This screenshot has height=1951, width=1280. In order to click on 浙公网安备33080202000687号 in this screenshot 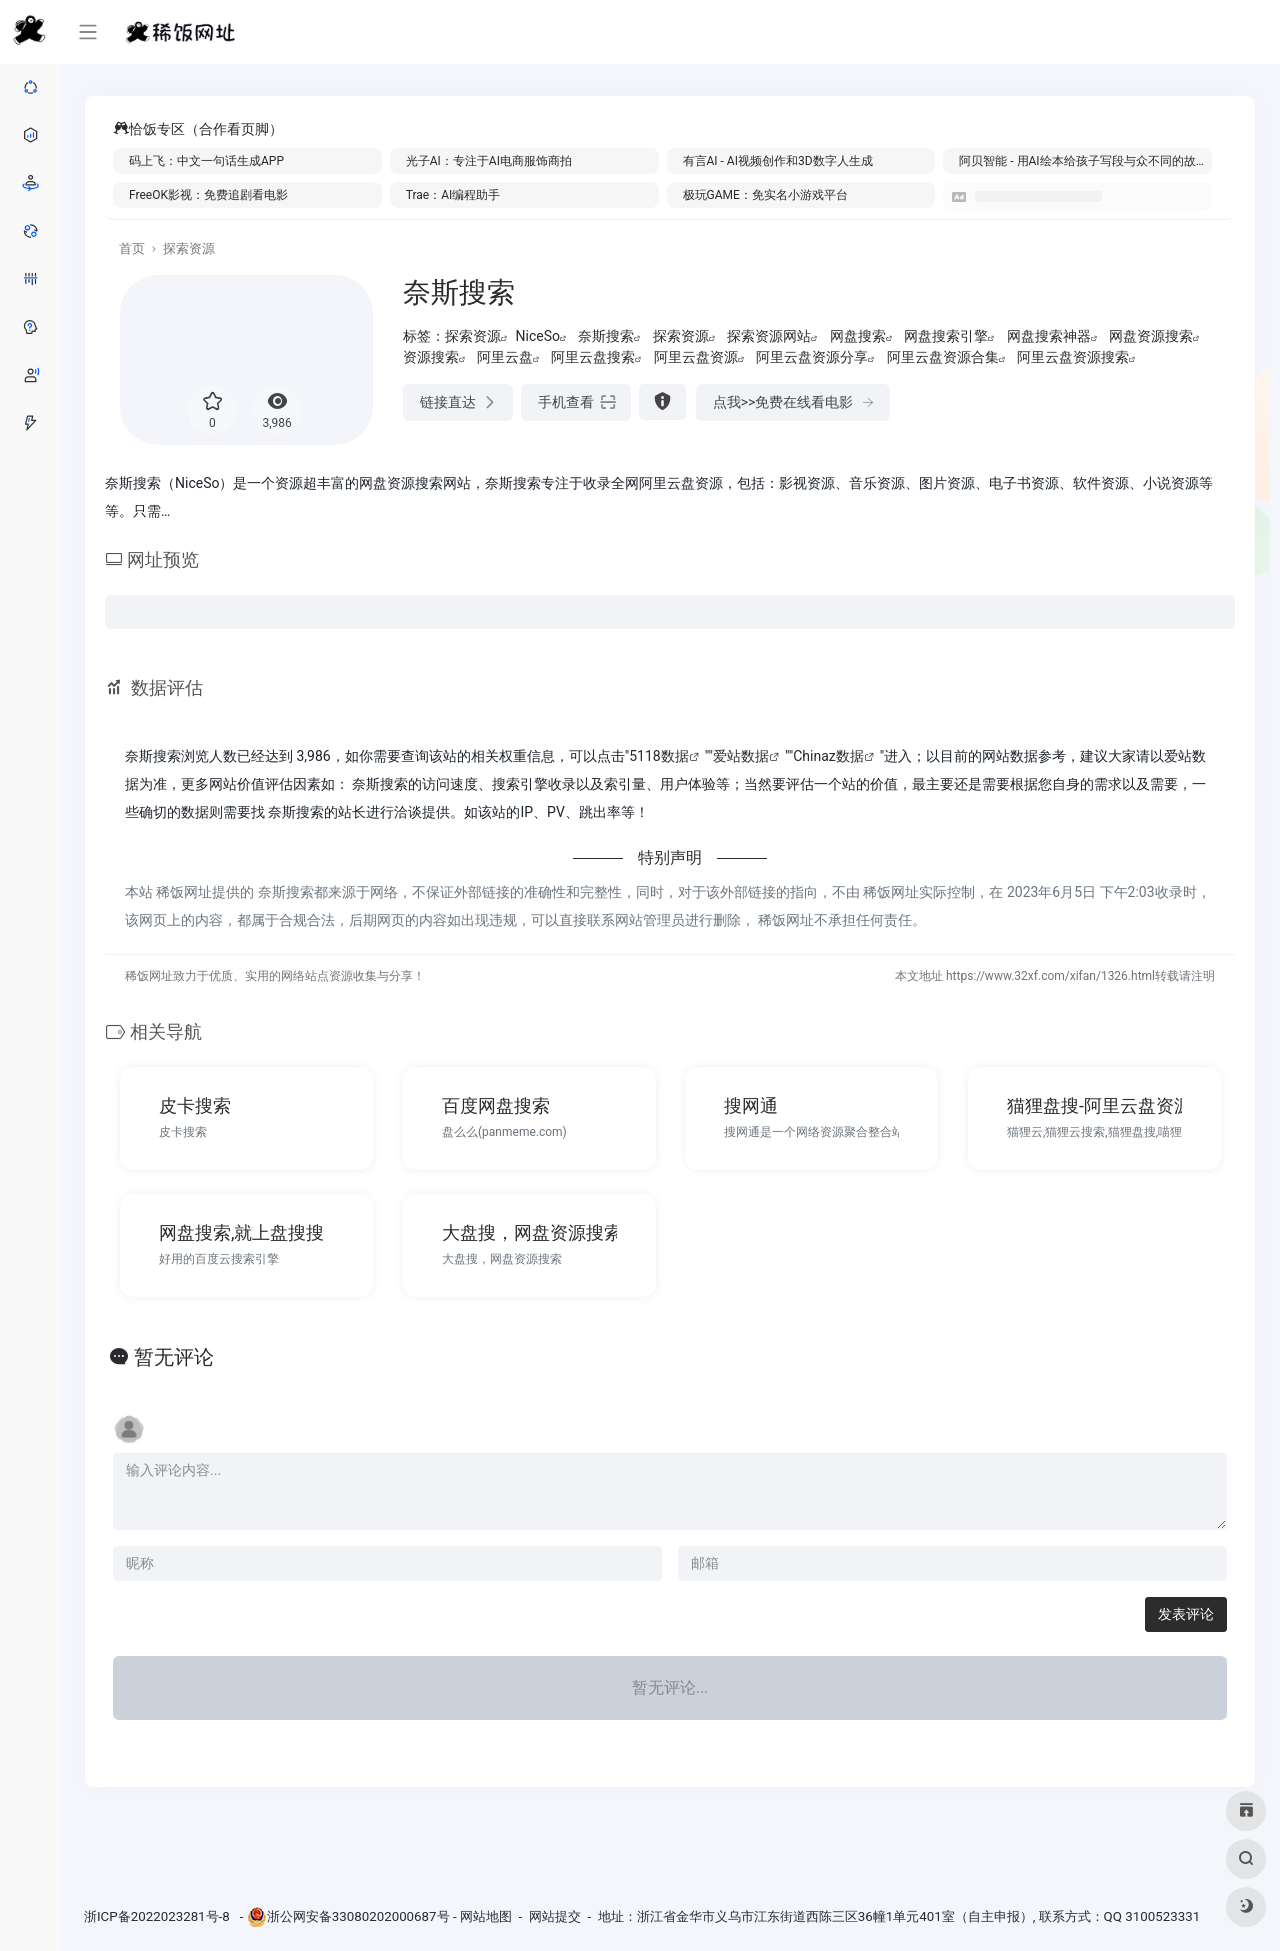, I will do `click(358, 1916)`.